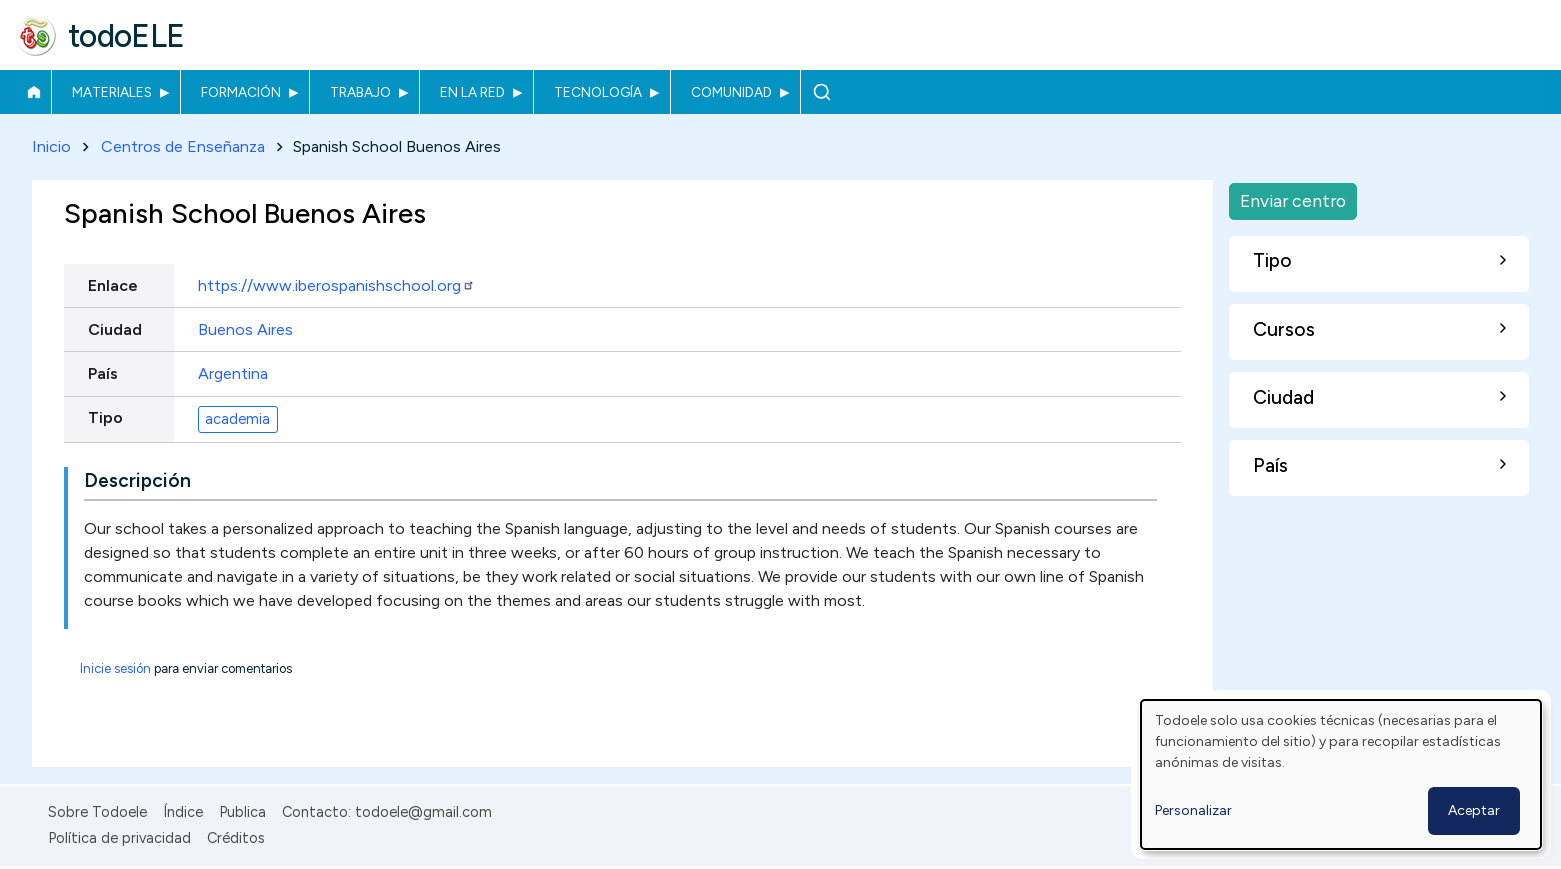  I want to click on Sobre Todoele, so click(97, 812).